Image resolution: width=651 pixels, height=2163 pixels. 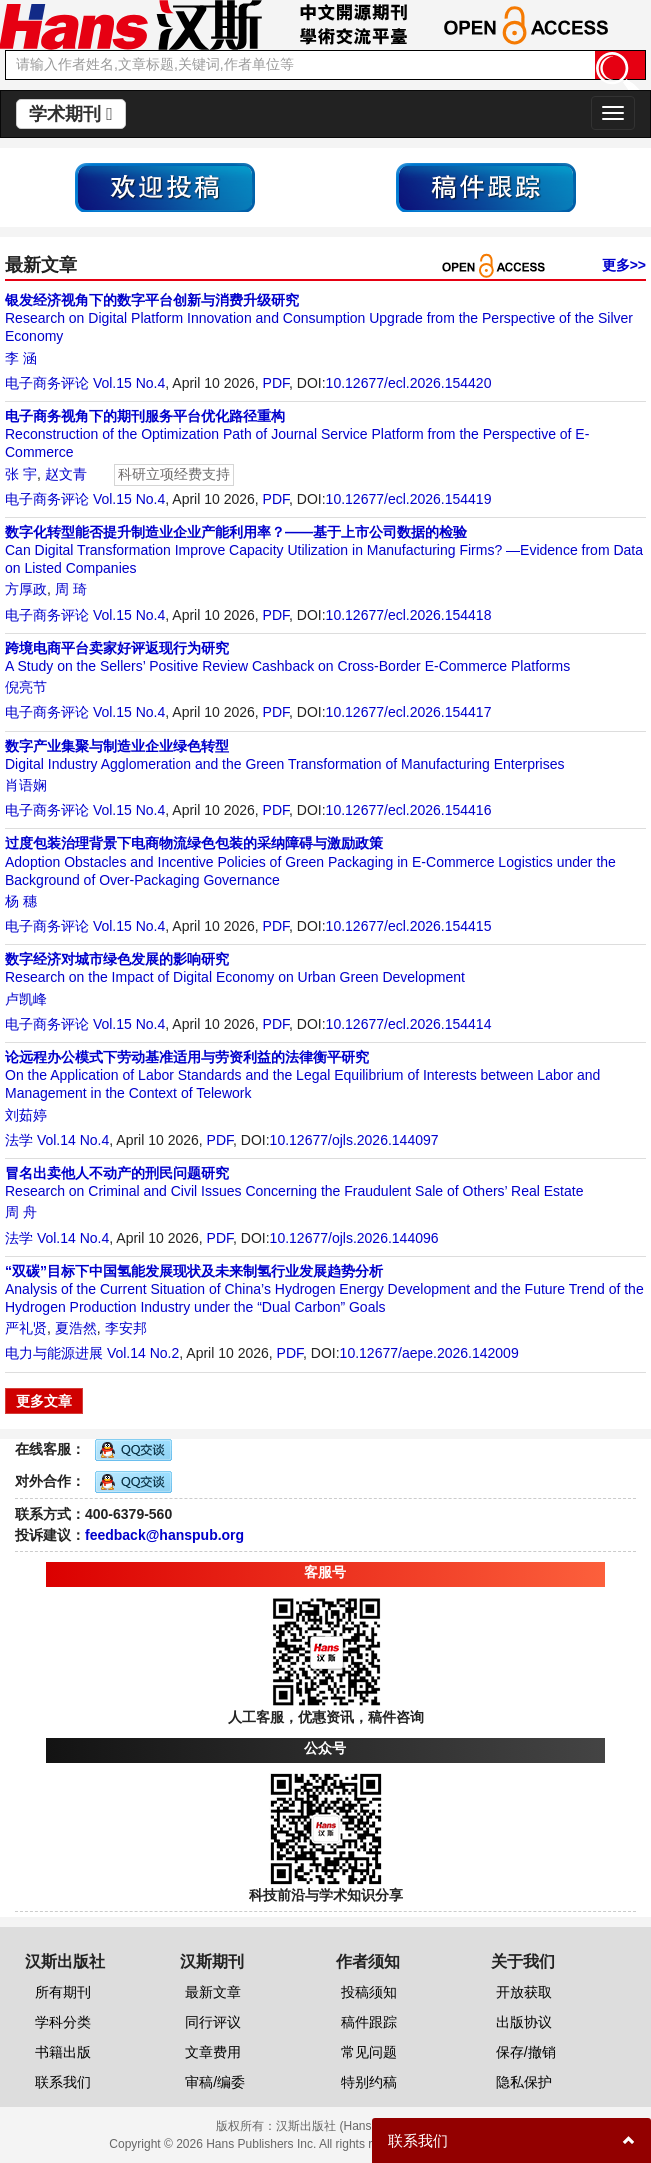 I want to click on 常见问题, so click(x=369, y=2052).